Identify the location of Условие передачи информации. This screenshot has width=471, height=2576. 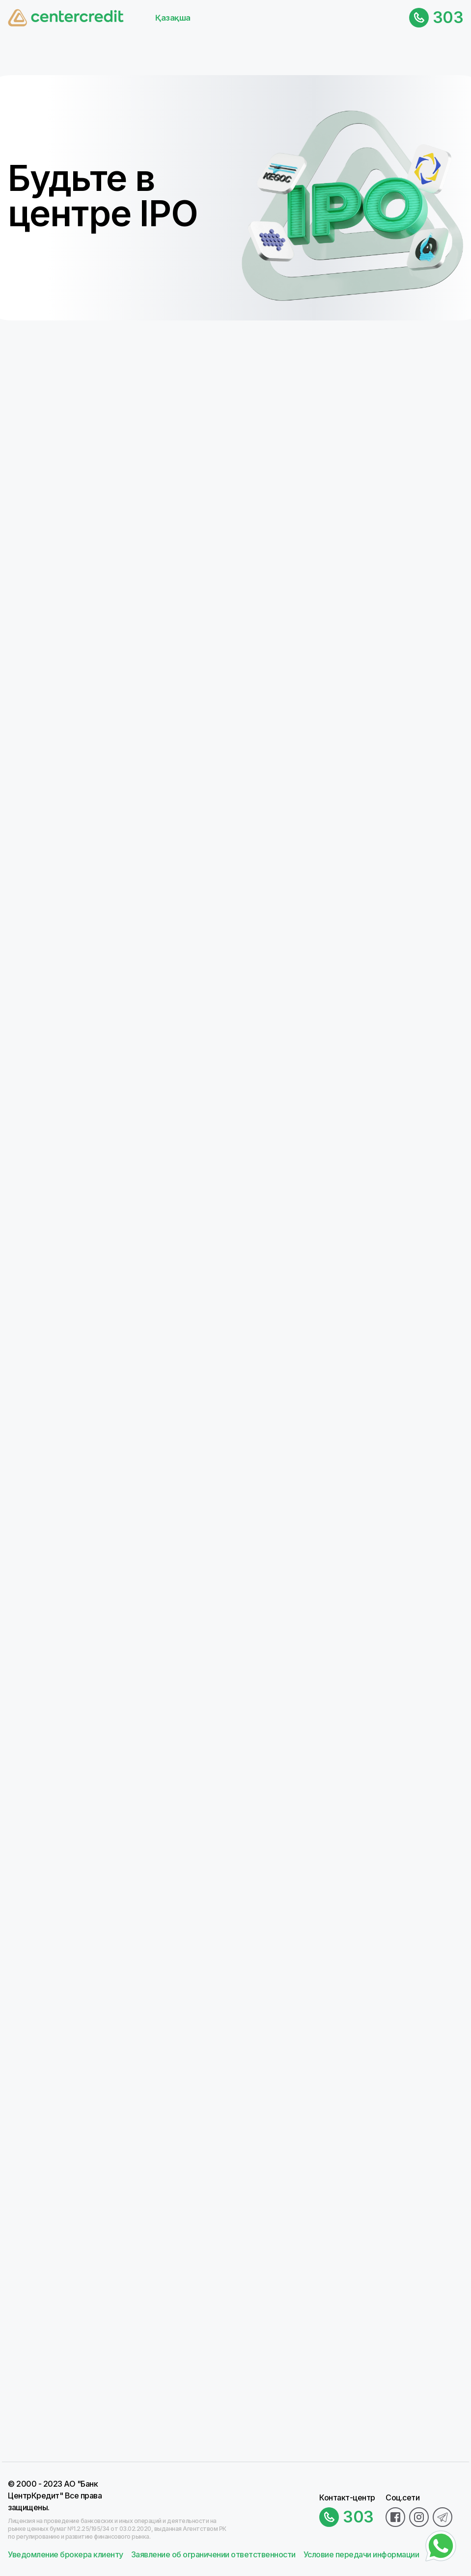
(361, 2554).